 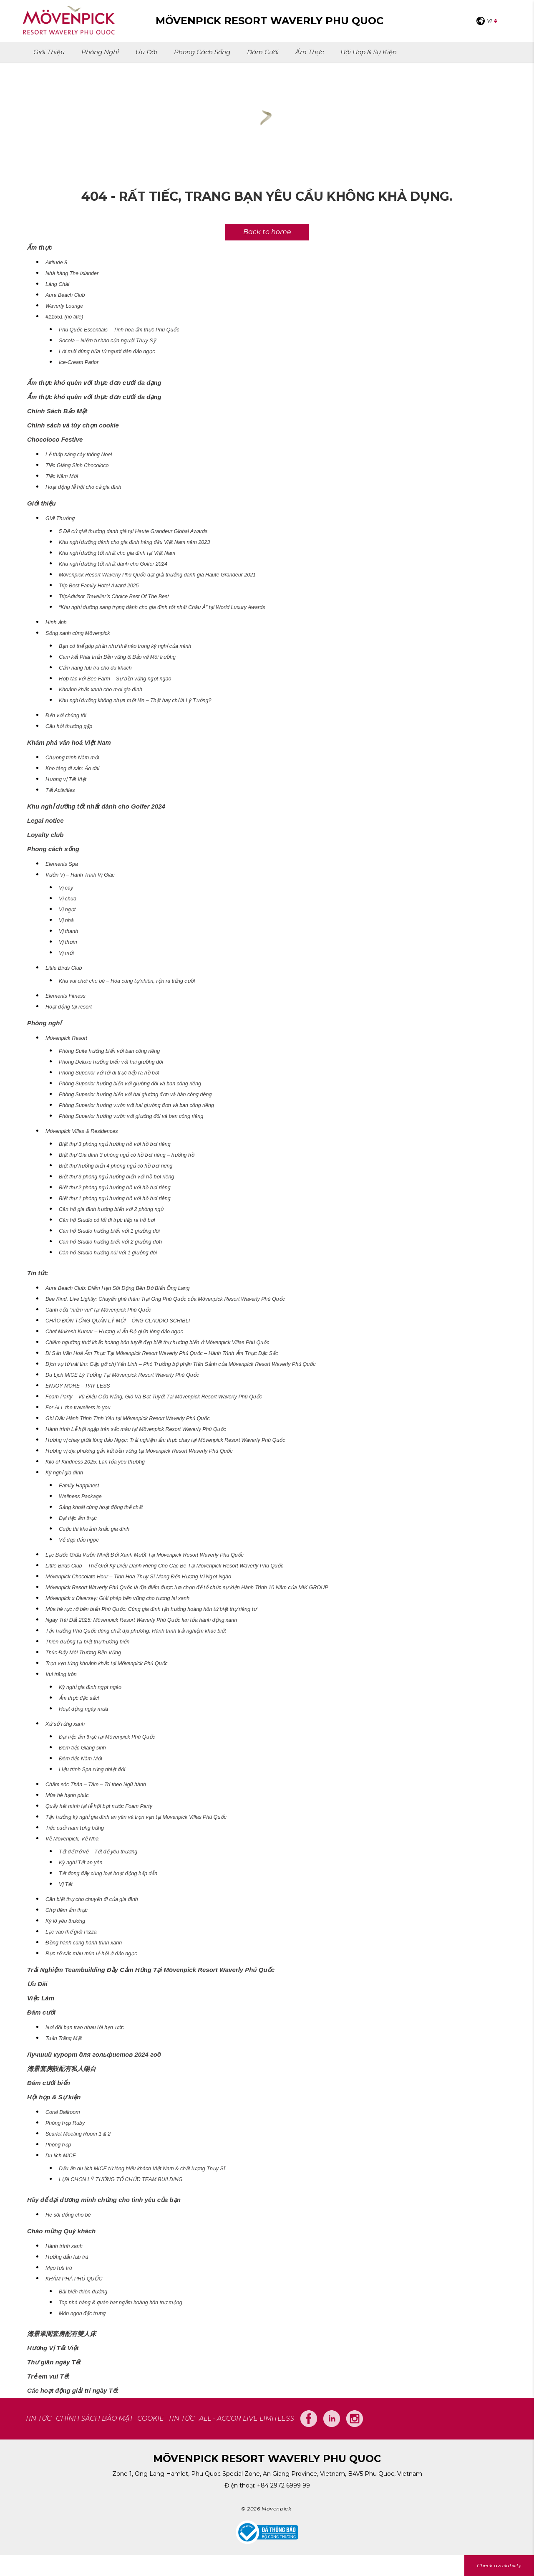 I want to click on Tết đong đầy cùng loạt hoạt động hấp dẫn, so click(x=108, y=1873).